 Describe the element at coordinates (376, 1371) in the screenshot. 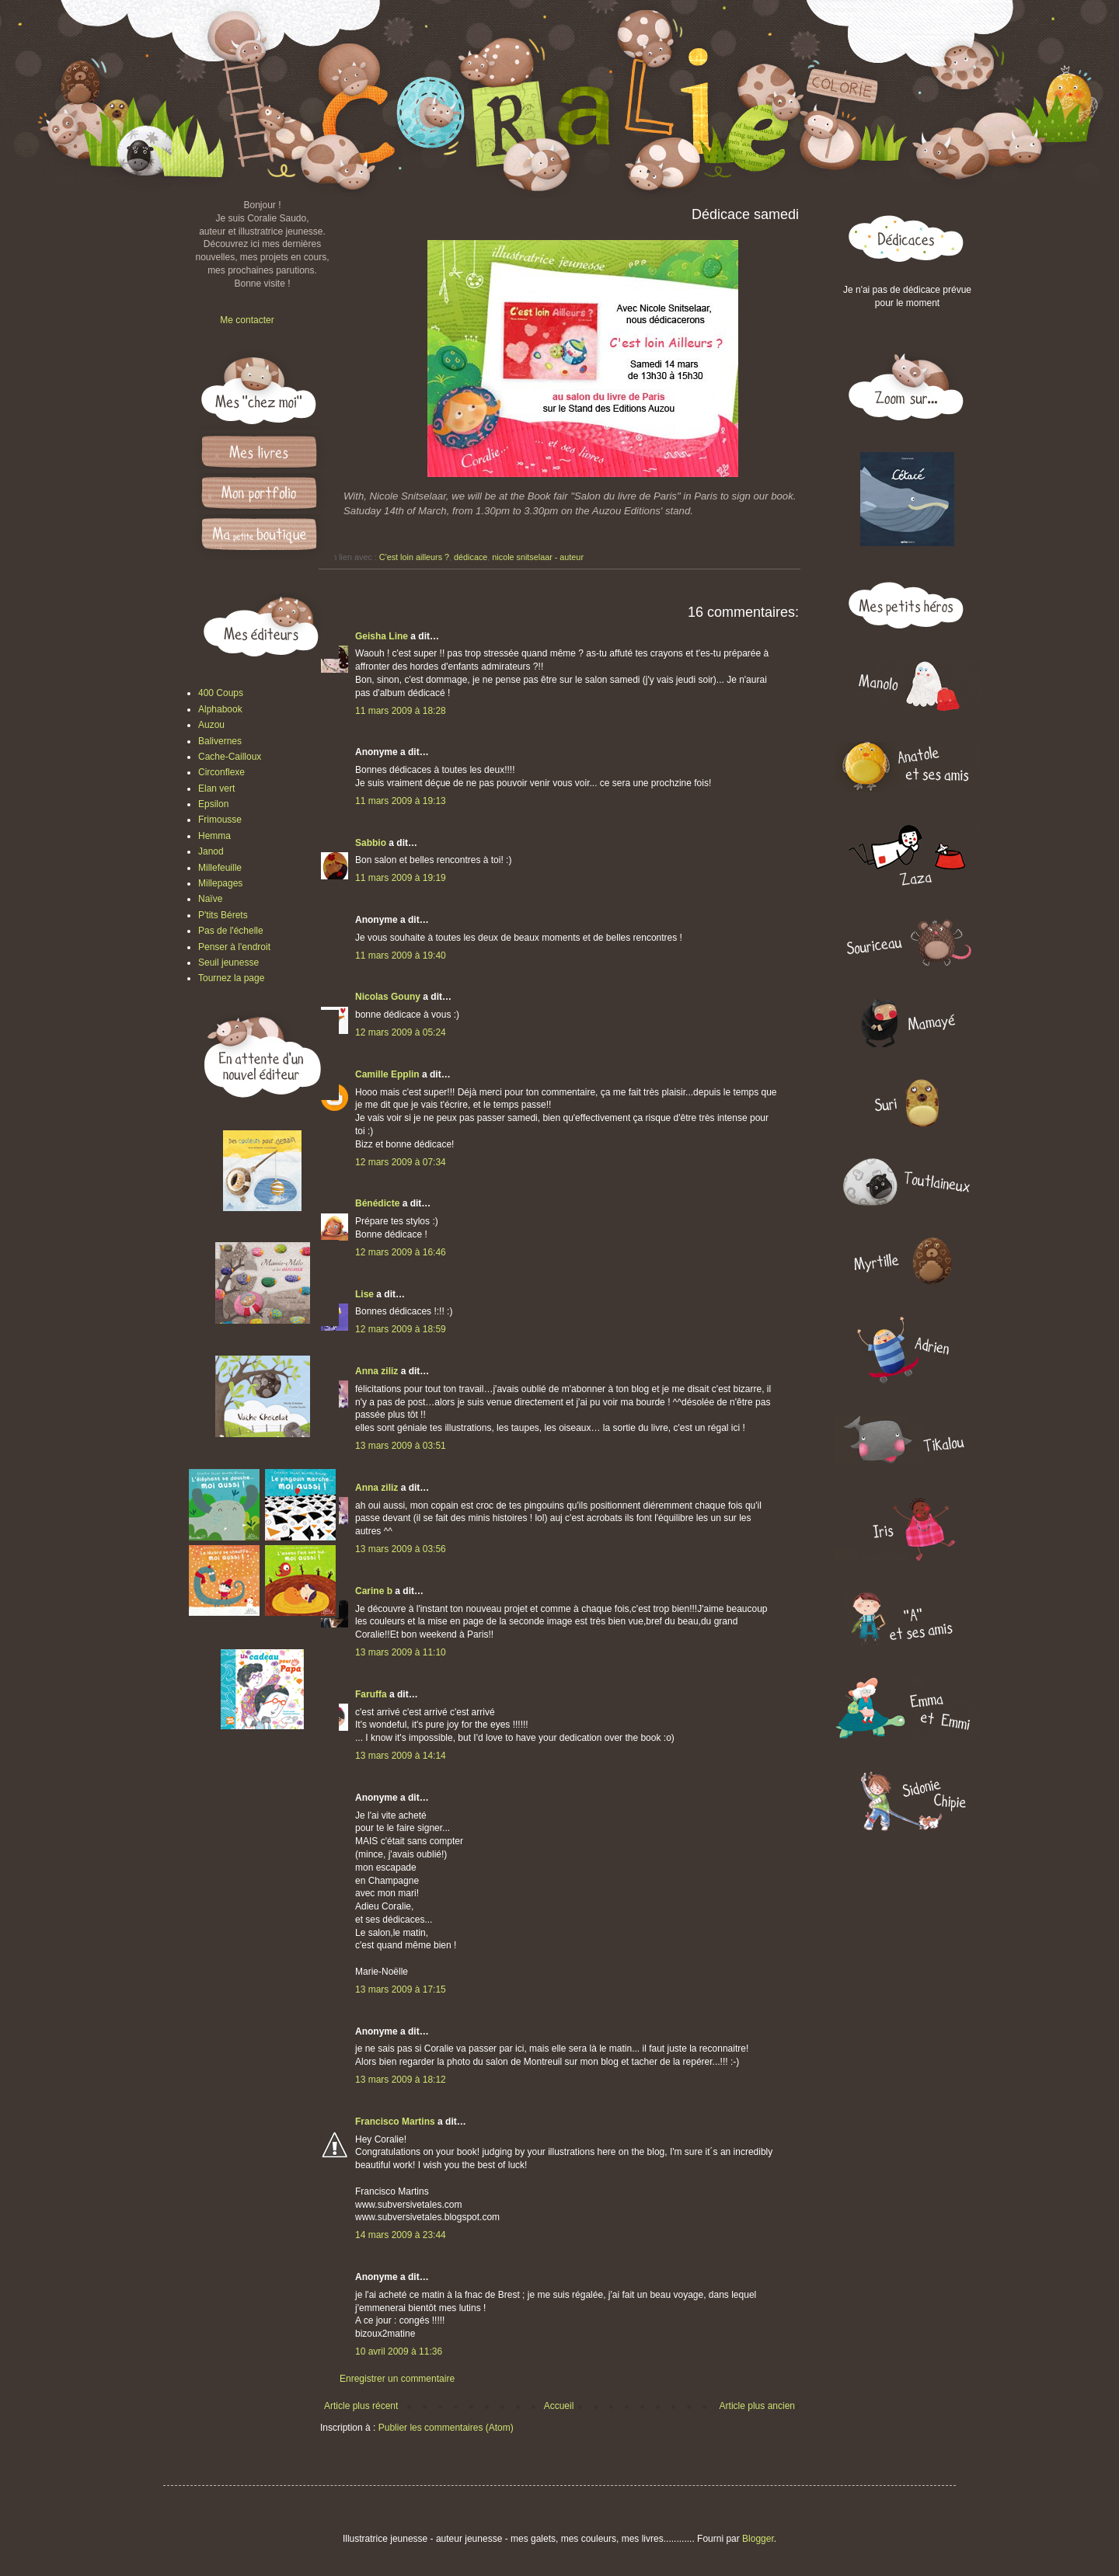

I see `Anna ziliz` at that location.